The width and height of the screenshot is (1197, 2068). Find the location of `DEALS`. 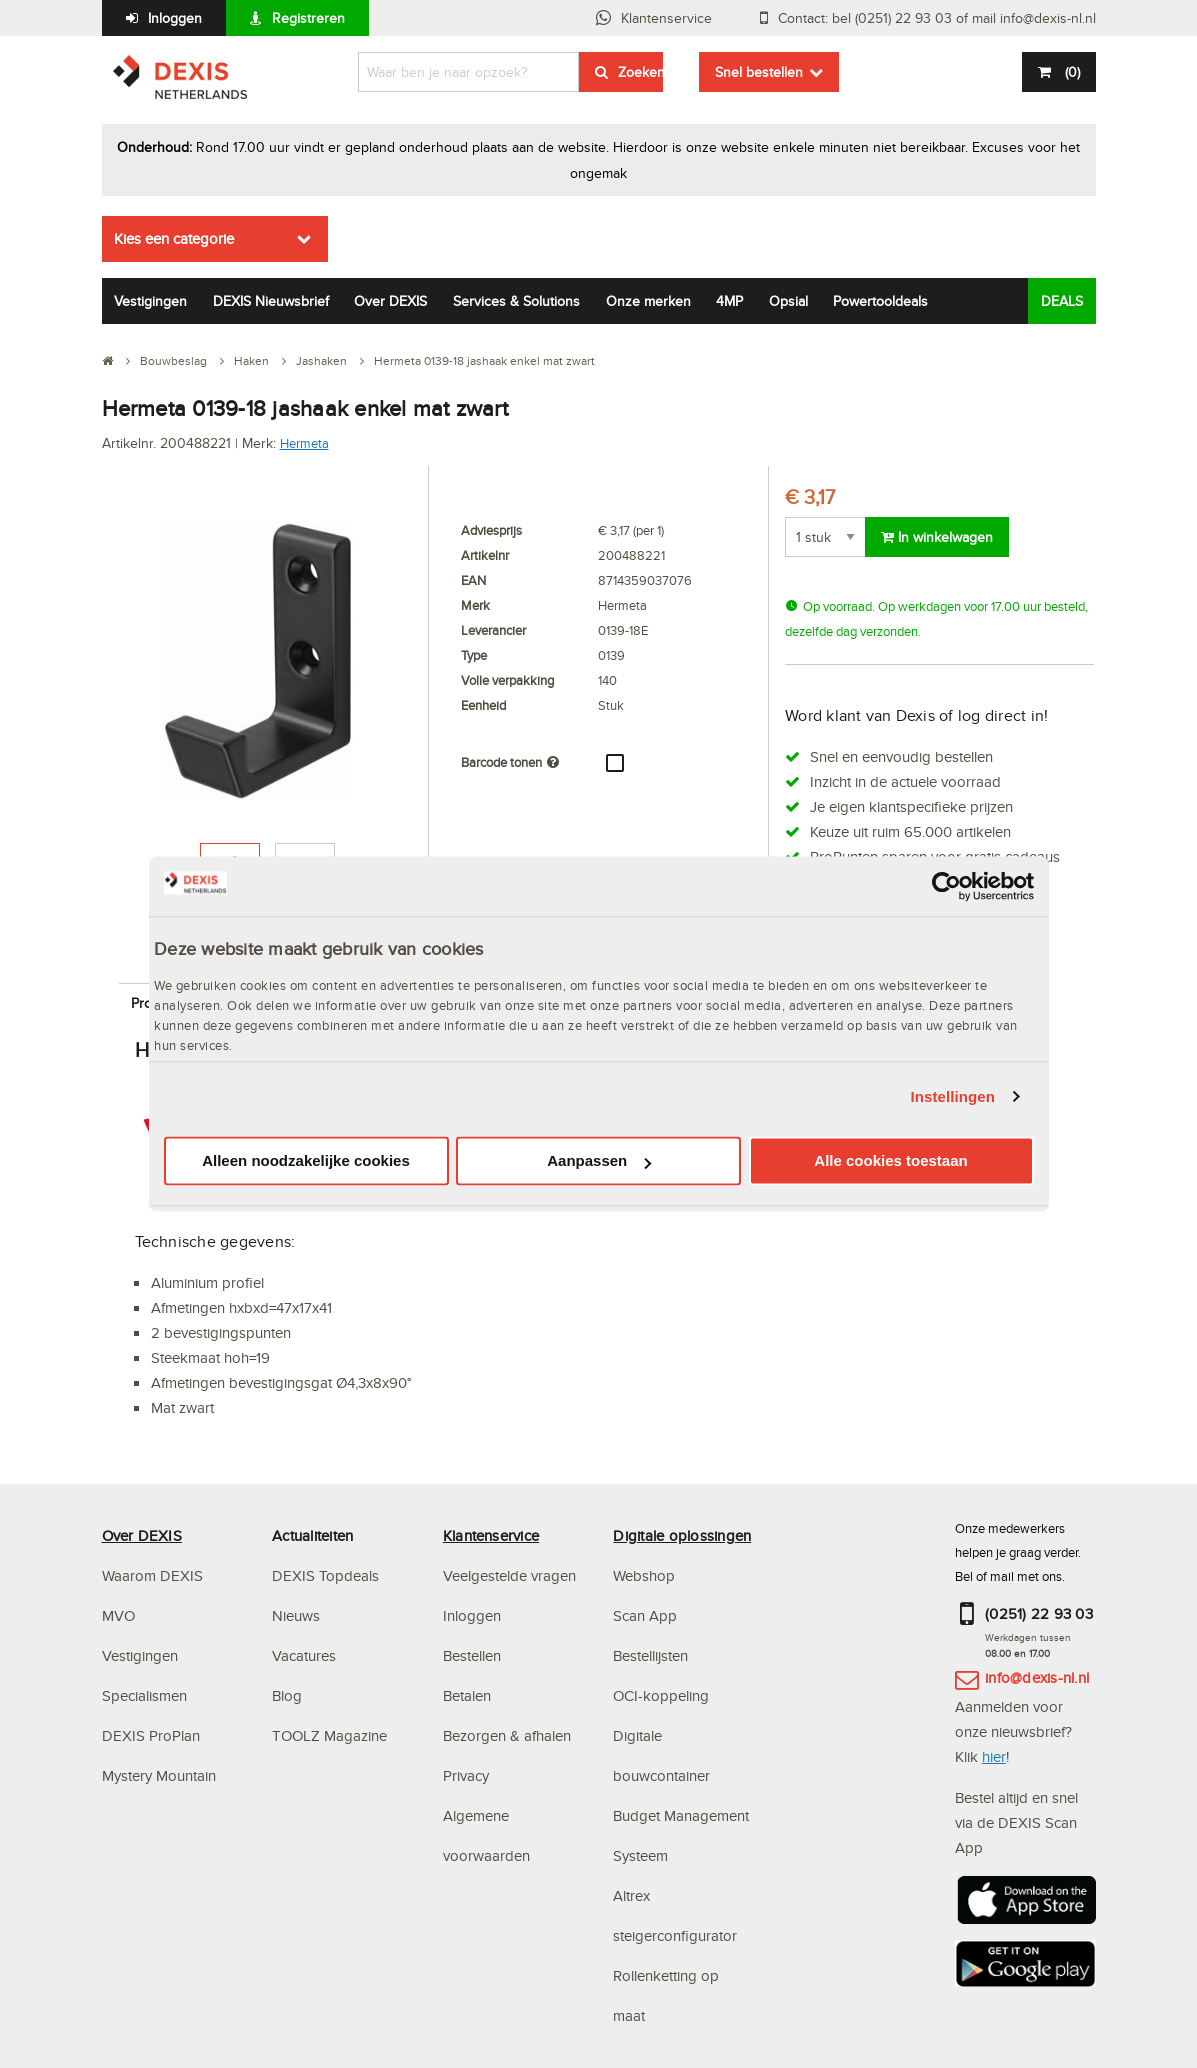

DEALS is located at coordinates (1062, 301).